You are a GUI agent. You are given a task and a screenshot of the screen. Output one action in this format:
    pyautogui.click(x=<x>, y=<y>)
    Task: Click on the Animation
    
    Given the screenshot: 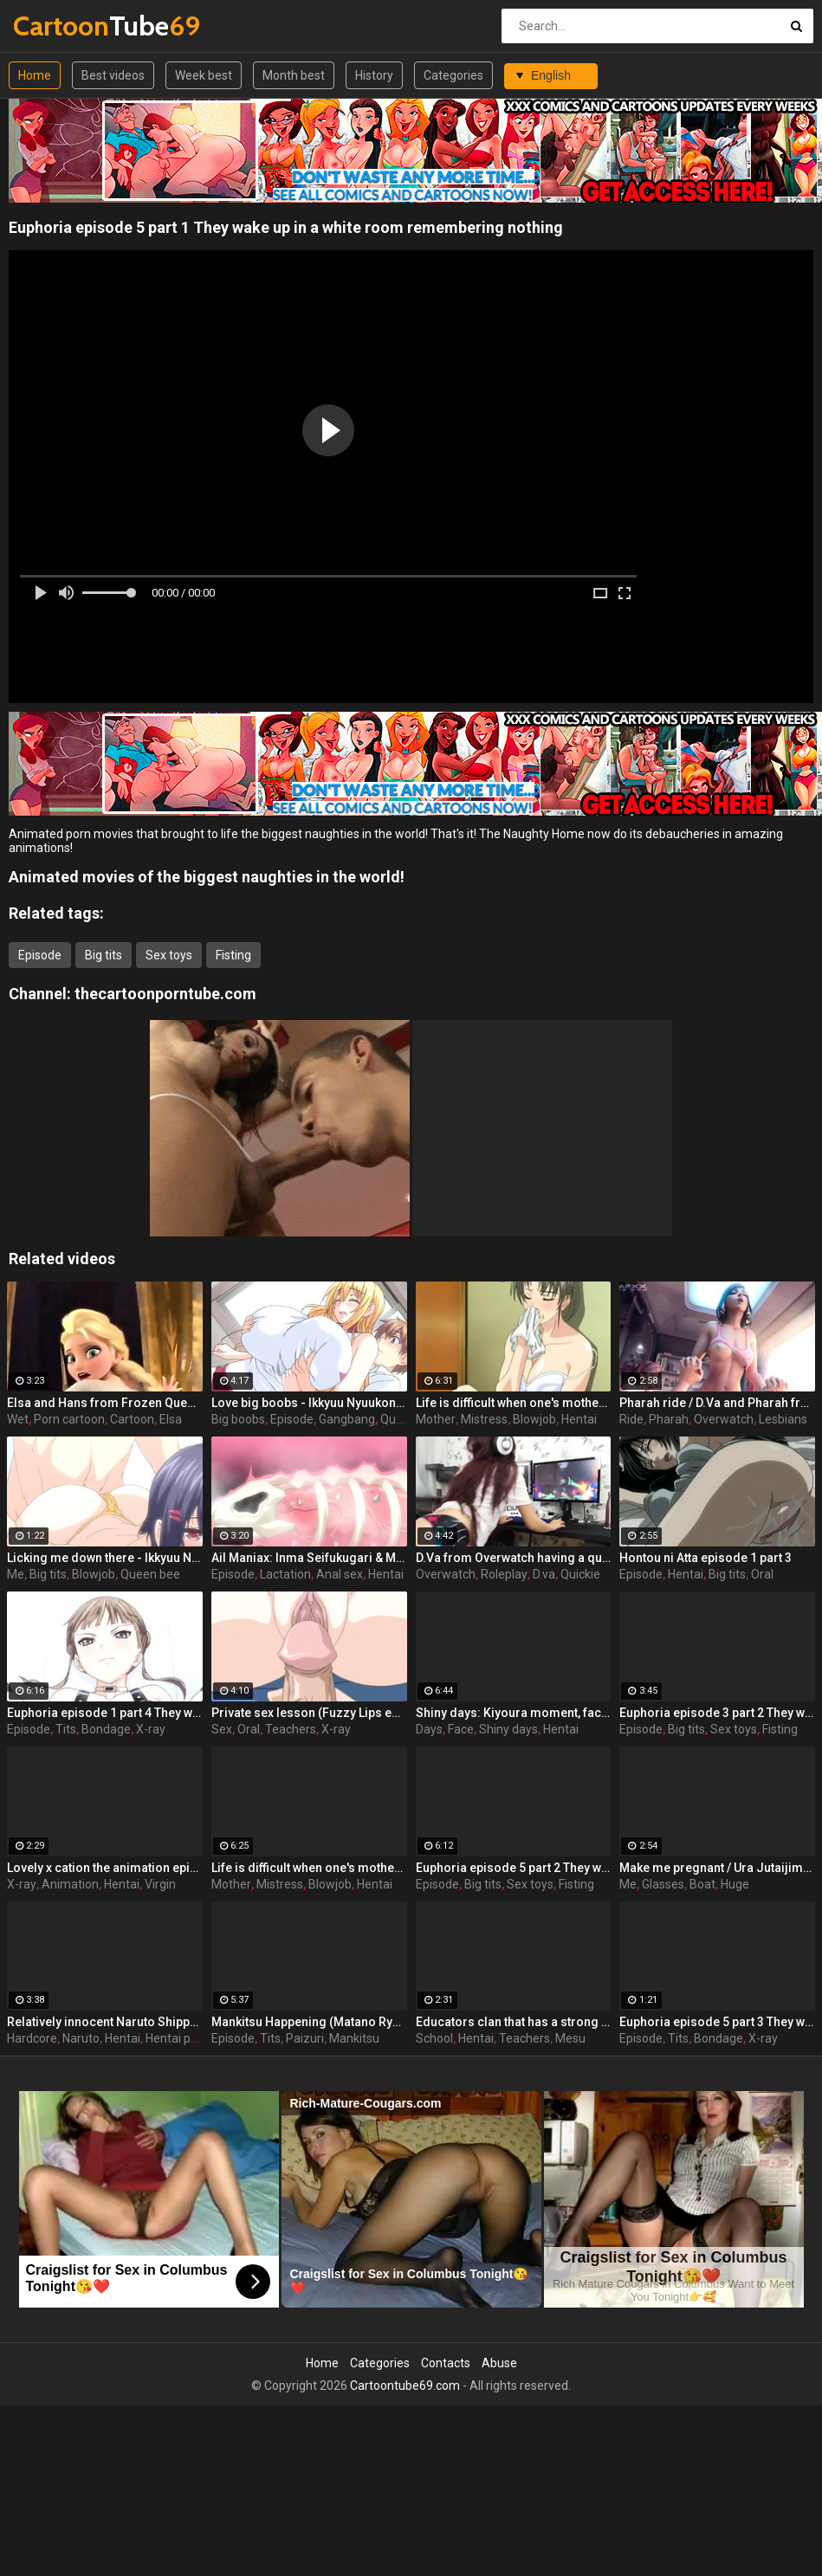 What is the action you would take?
    pyautogui.click(x=70, y=1884)
    